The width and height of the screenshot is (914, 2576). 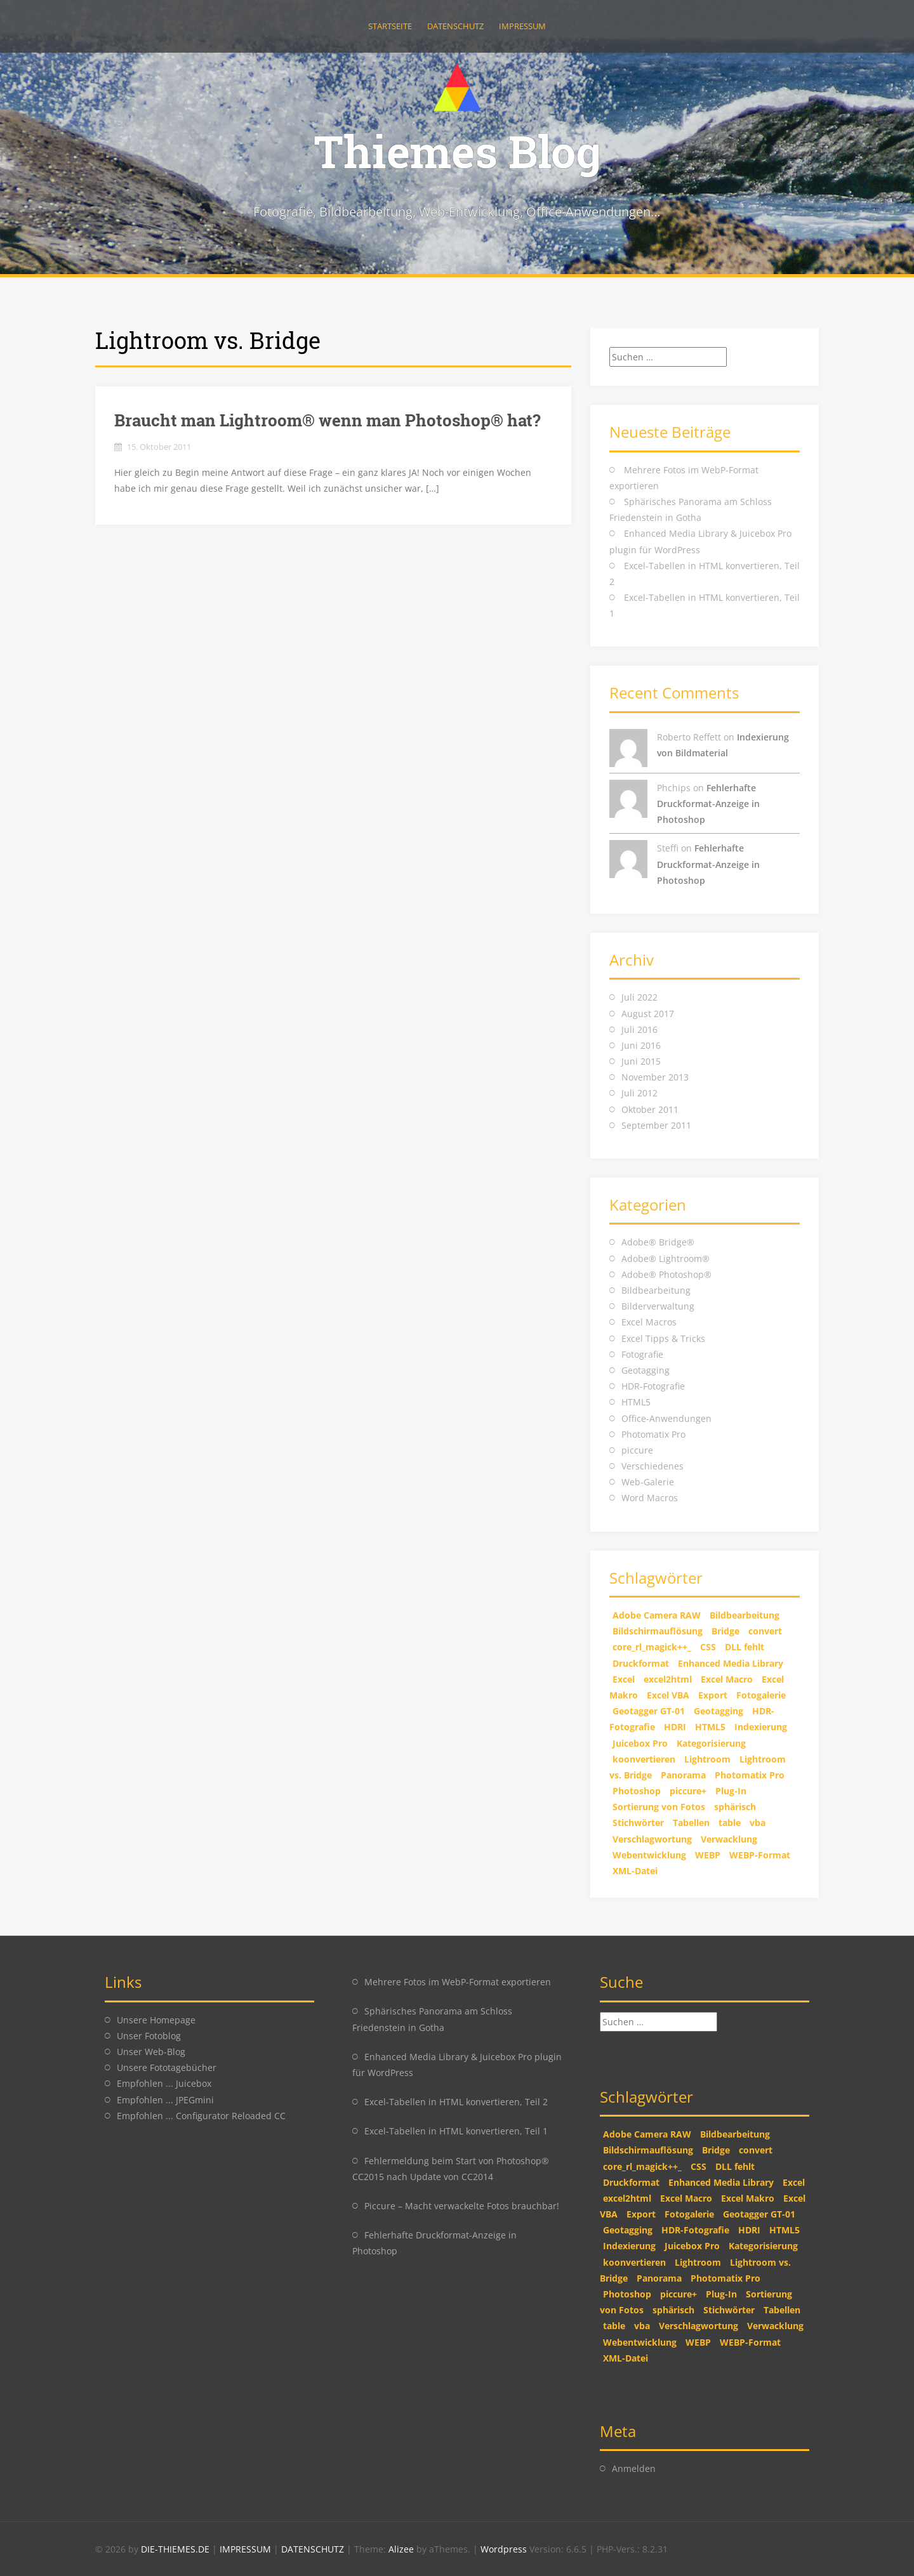 I want to click on Excel Makro [Excel Makro (2 Einträge)], so click(x=747, y=2198).